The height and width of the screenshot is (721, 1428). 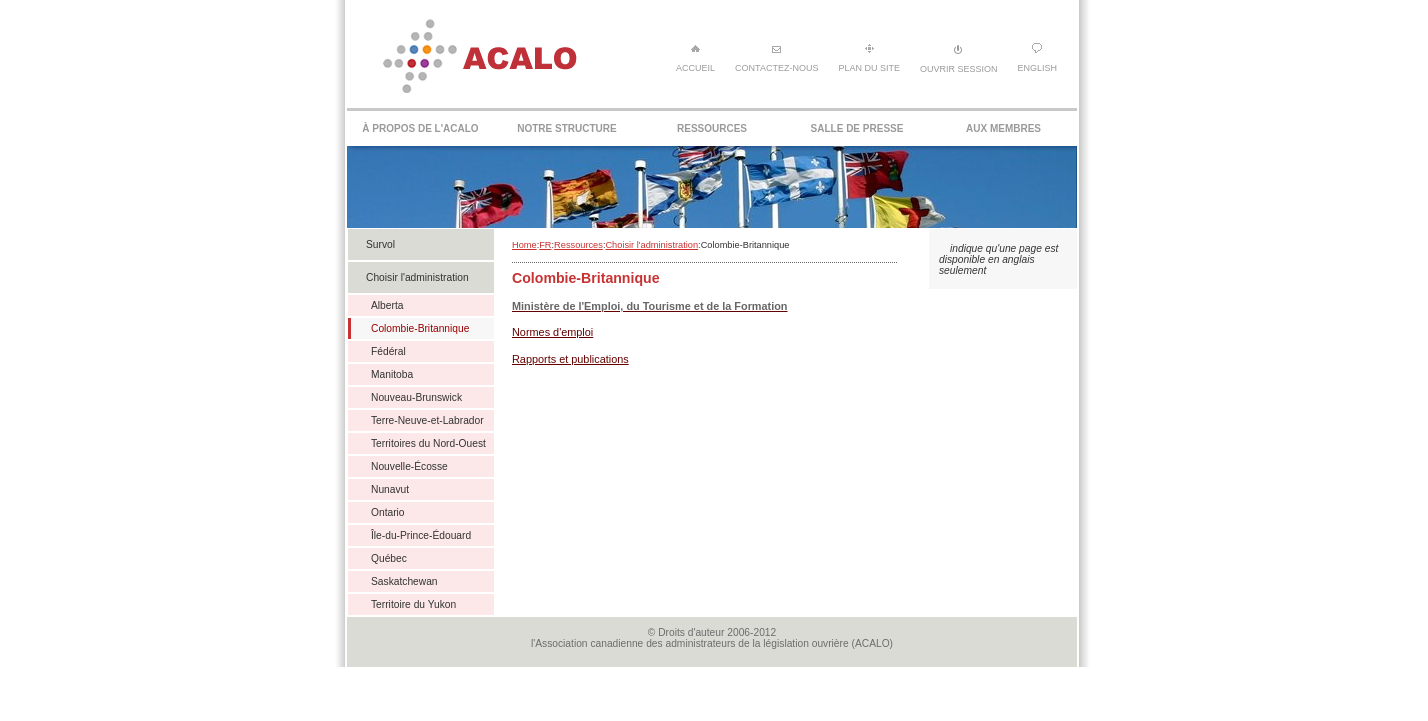 I want to click on Notre structure, so click(x=566, y=128).